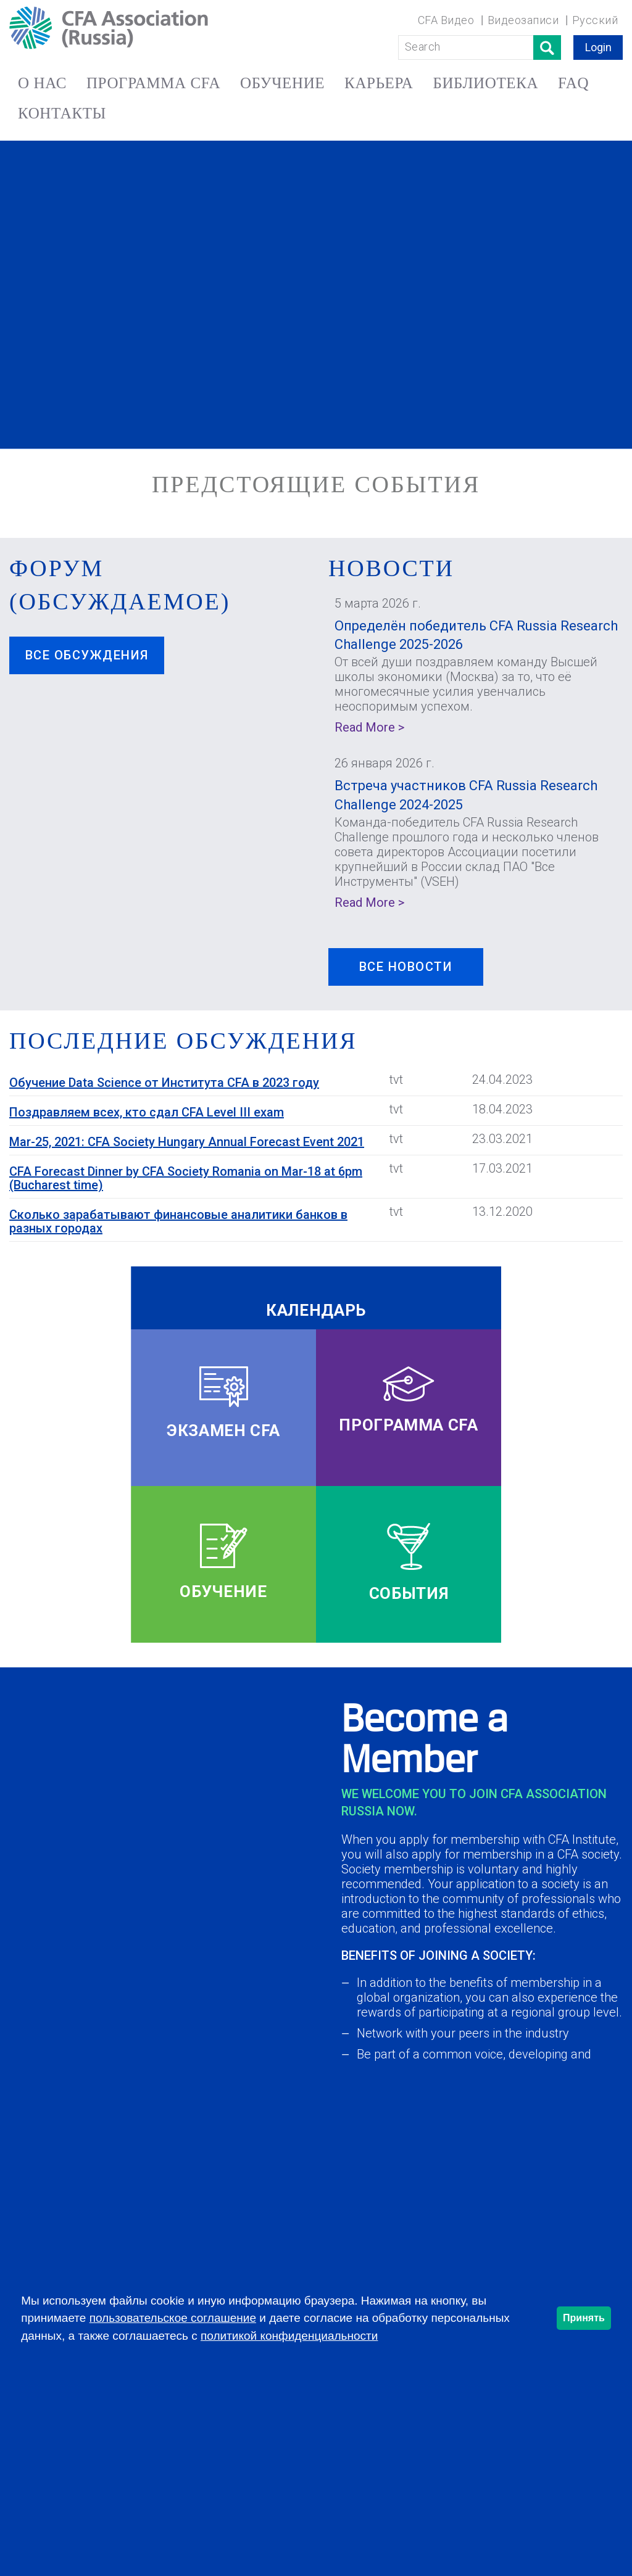 The width and height of the screenshot is (632, 2576). I want to click on Русский, so click(595, 20).